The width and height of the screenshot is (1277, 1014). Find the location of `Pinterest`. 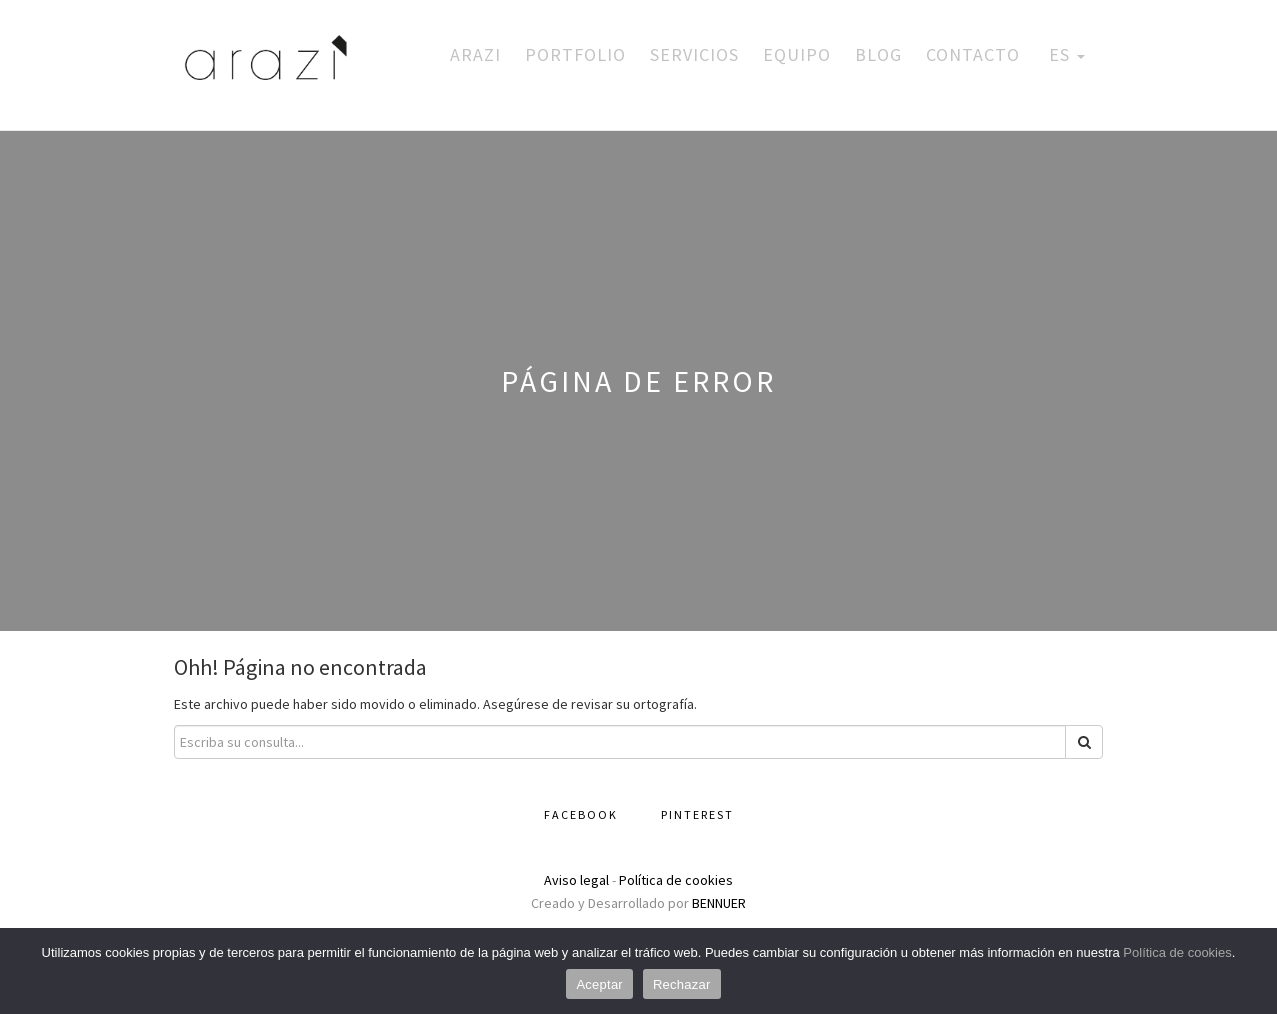

Pinterest is located at coordinates (697, 814).